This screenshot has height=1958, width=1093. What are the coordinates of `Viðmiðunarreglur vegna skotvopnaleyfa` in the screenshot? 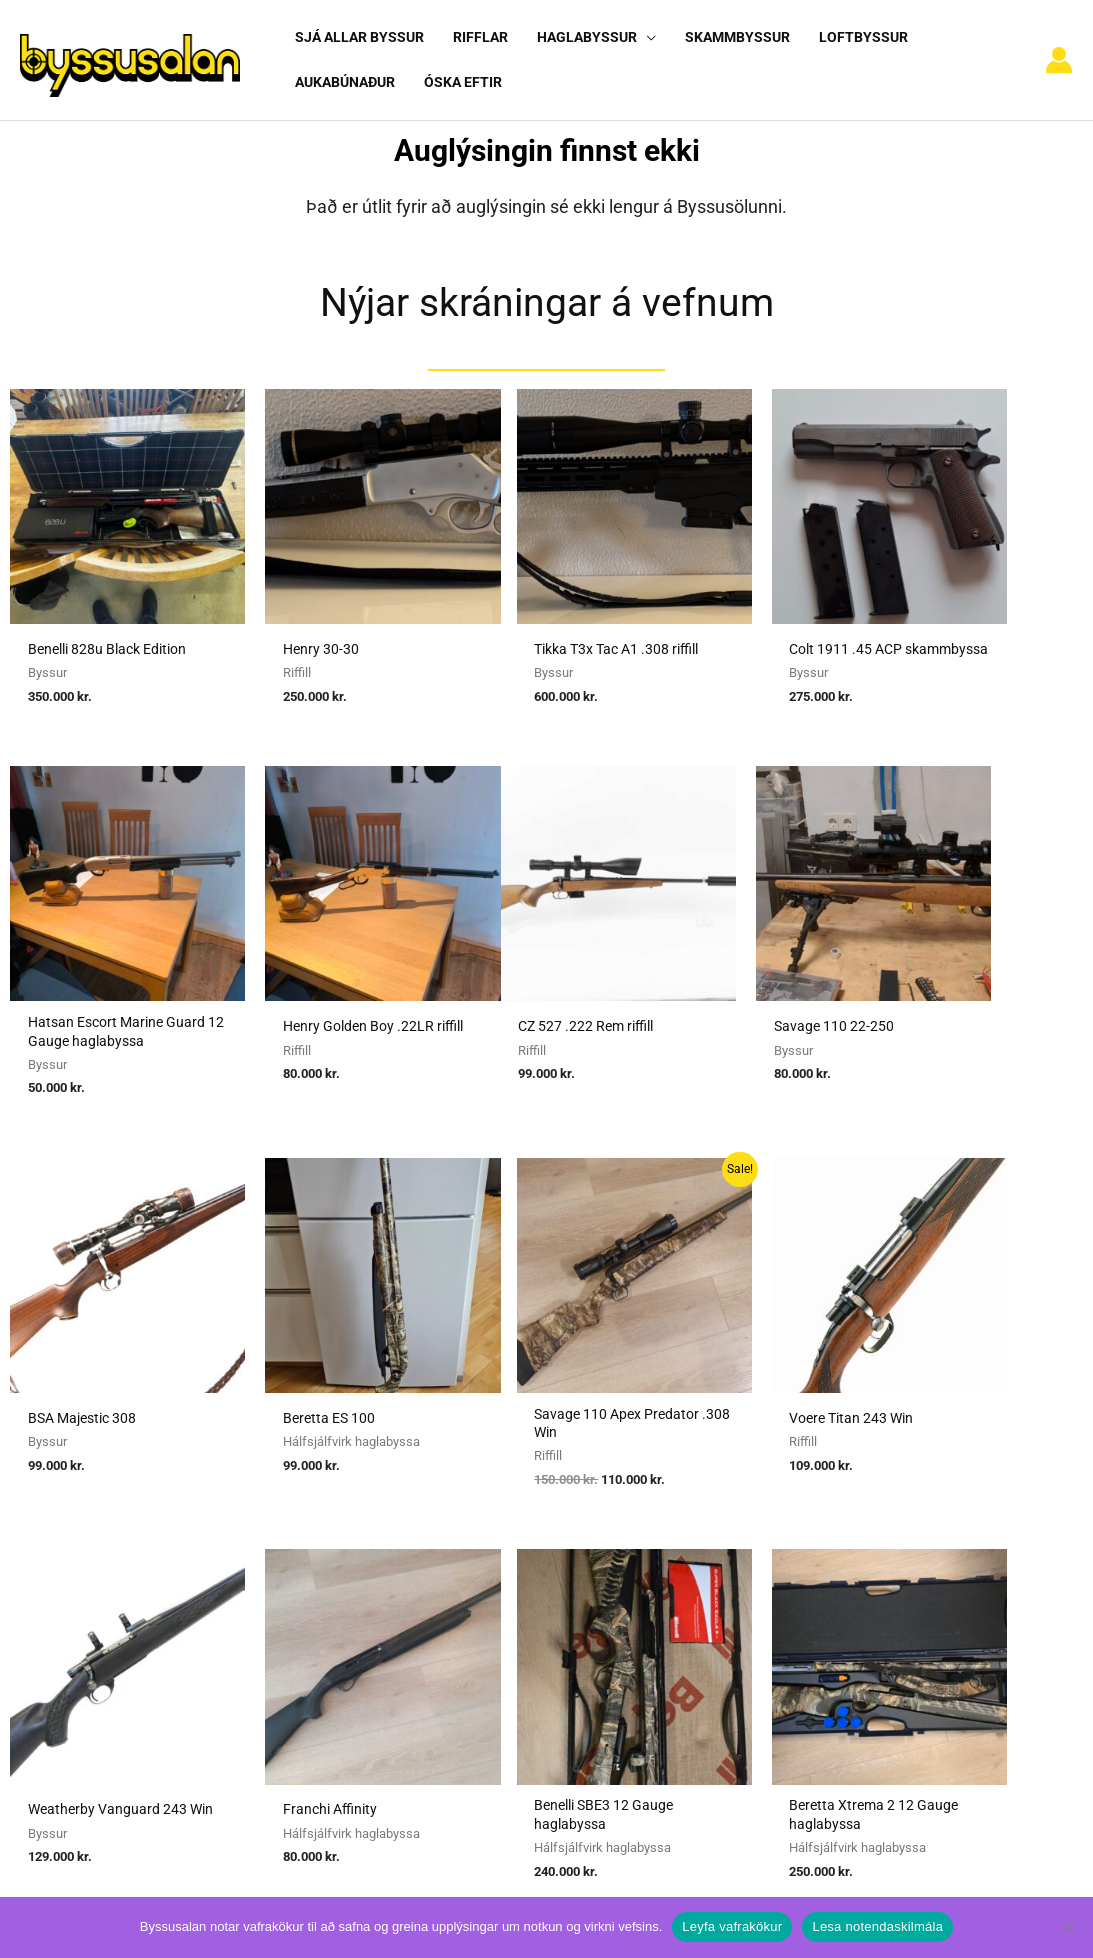 It's located at (530, 1660).